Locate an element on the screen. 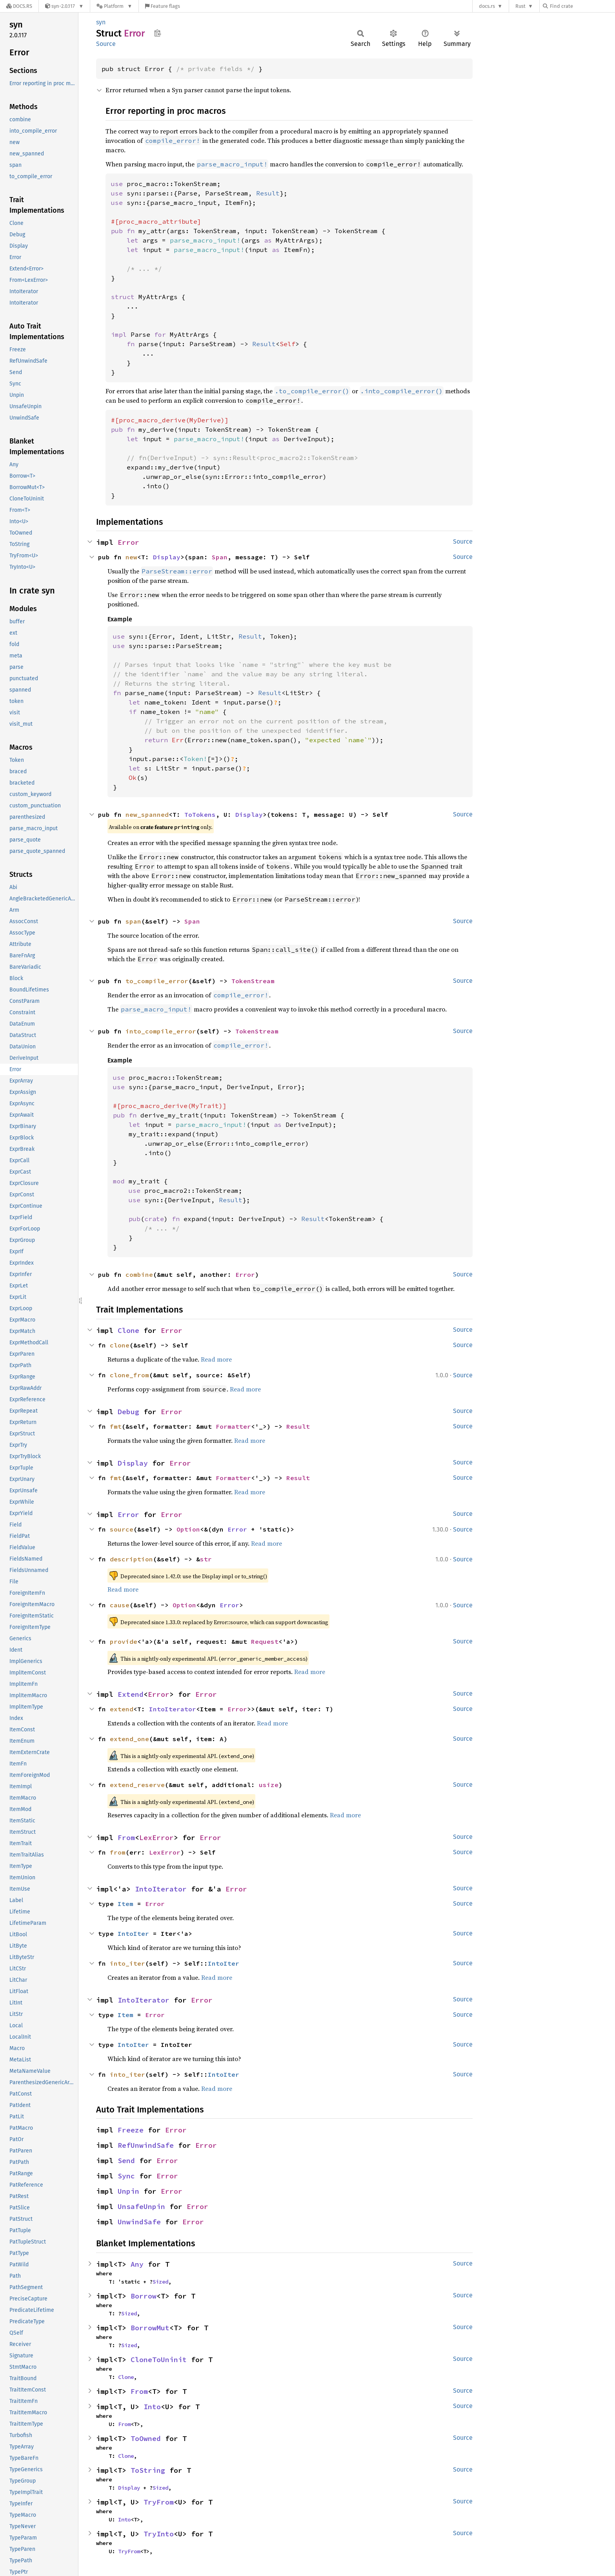 The image size is (615, 2576). IntoIterator is located at coordinates (172, 1709).